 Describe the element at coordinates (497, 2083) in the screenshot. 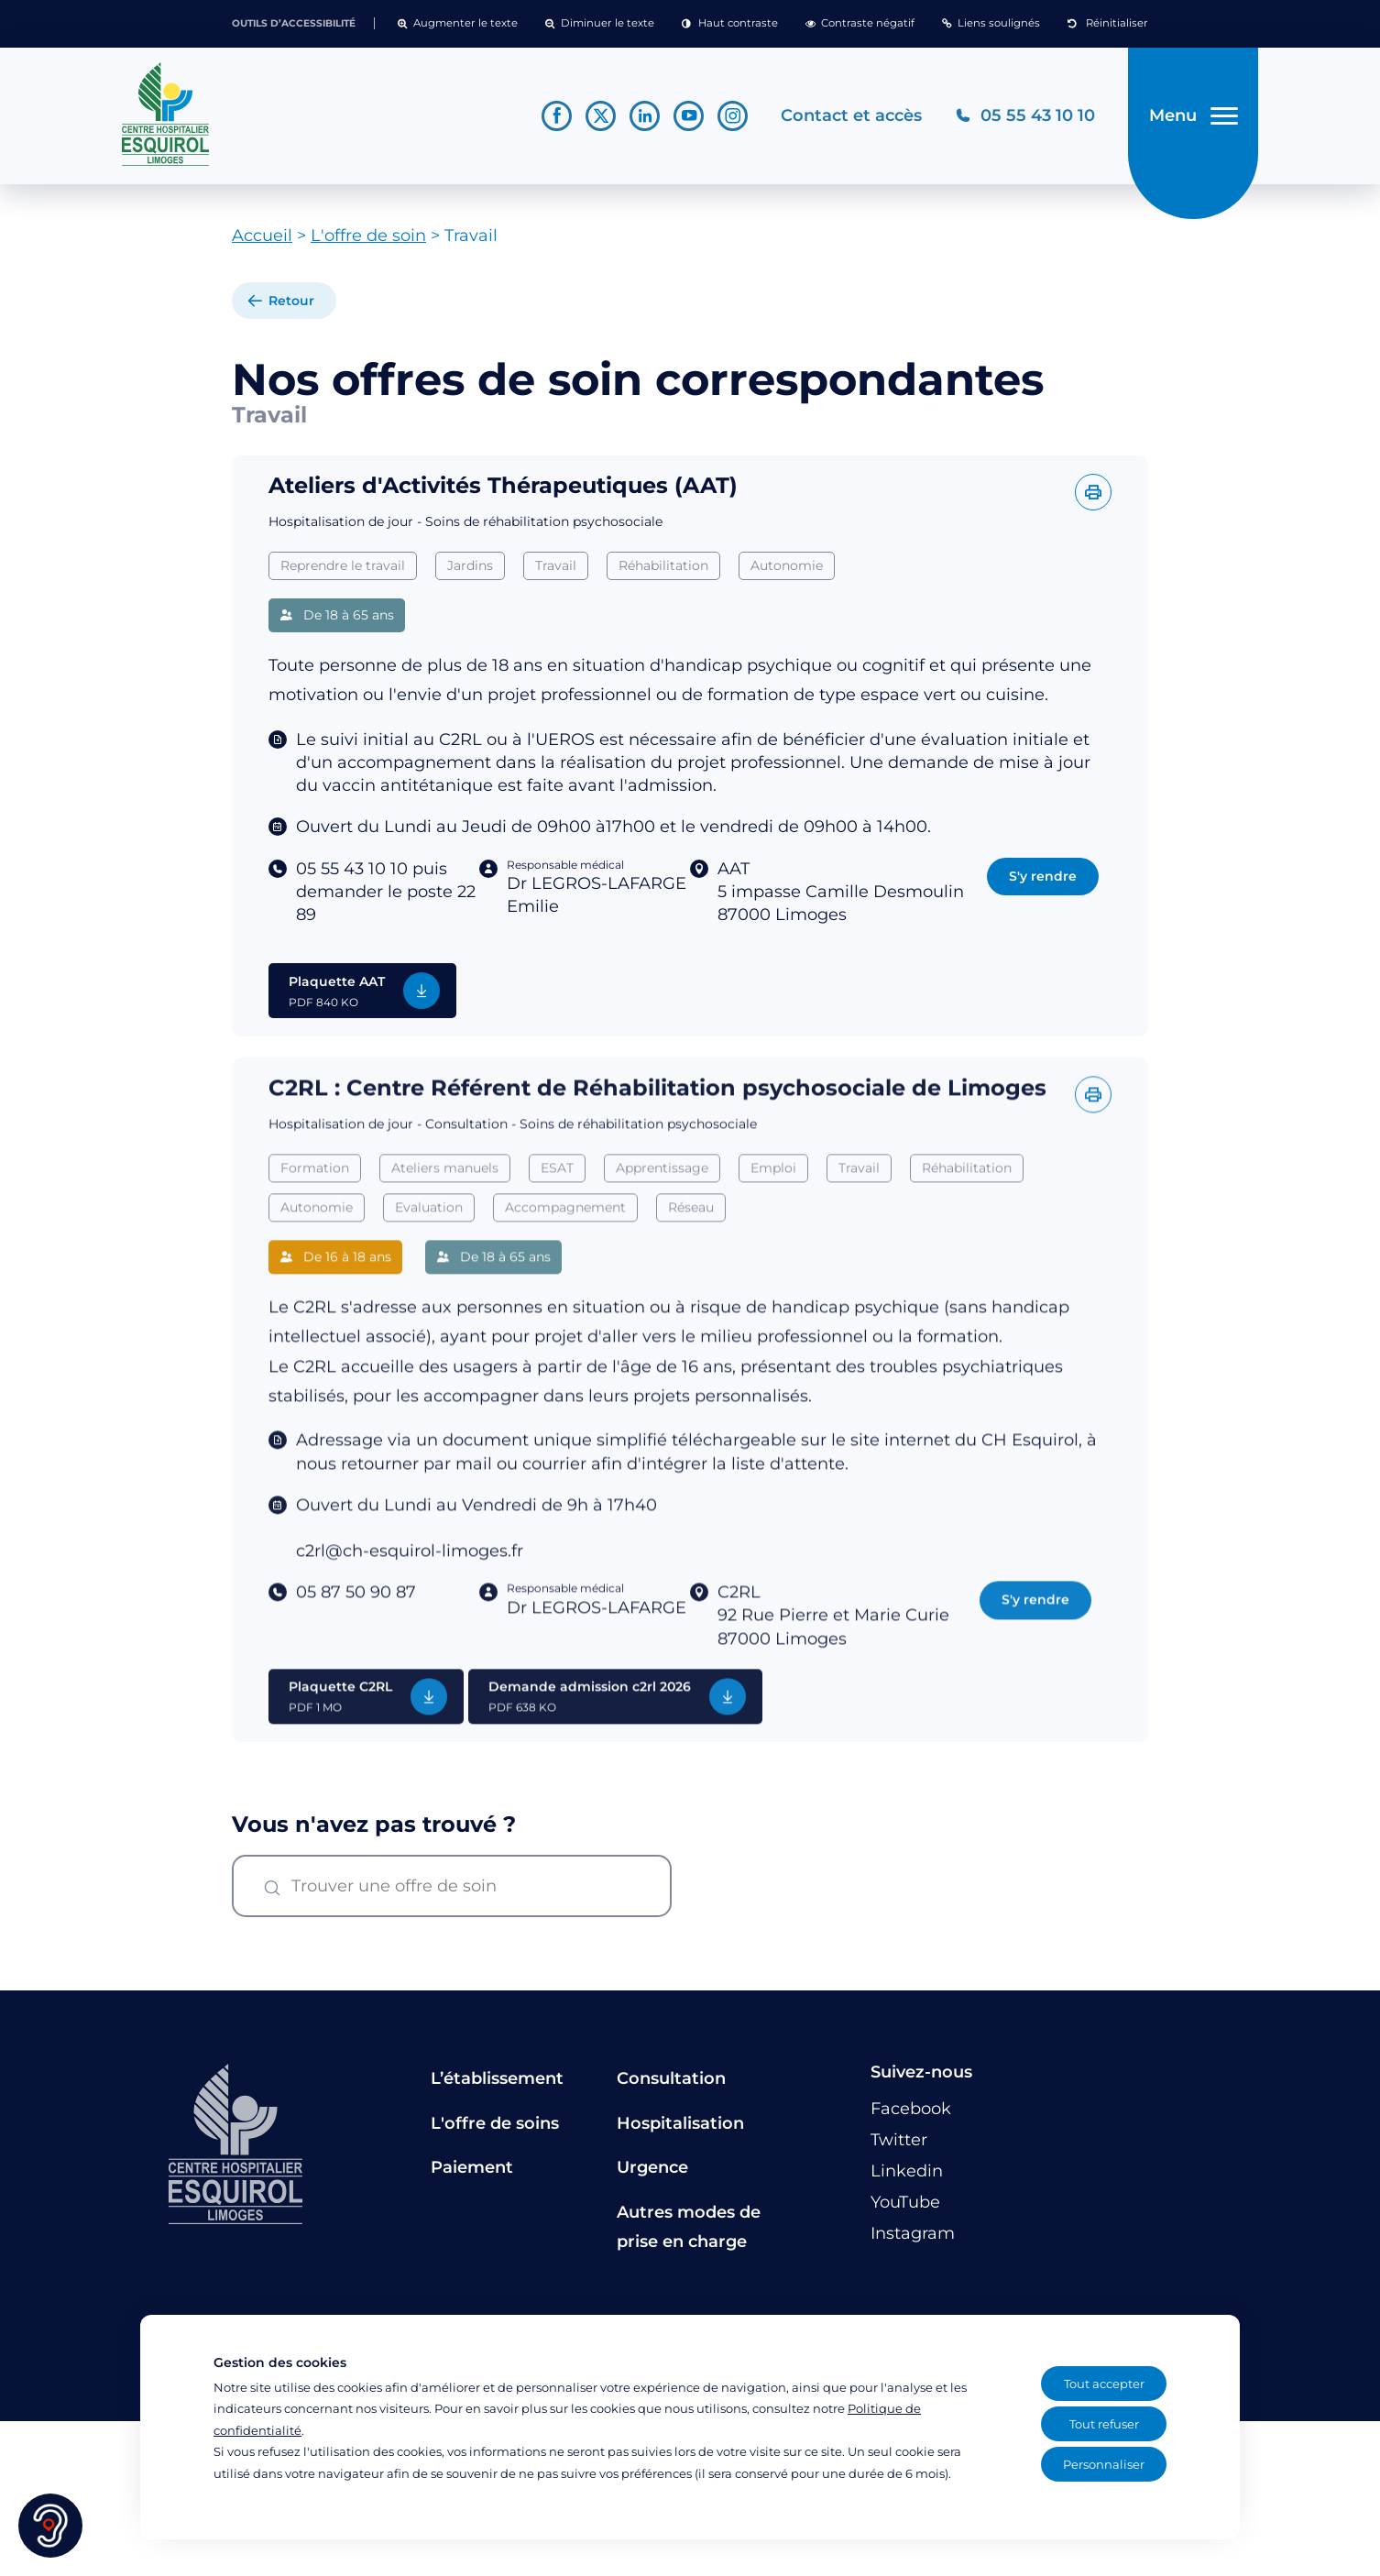

I see `L’établissement` at that location.